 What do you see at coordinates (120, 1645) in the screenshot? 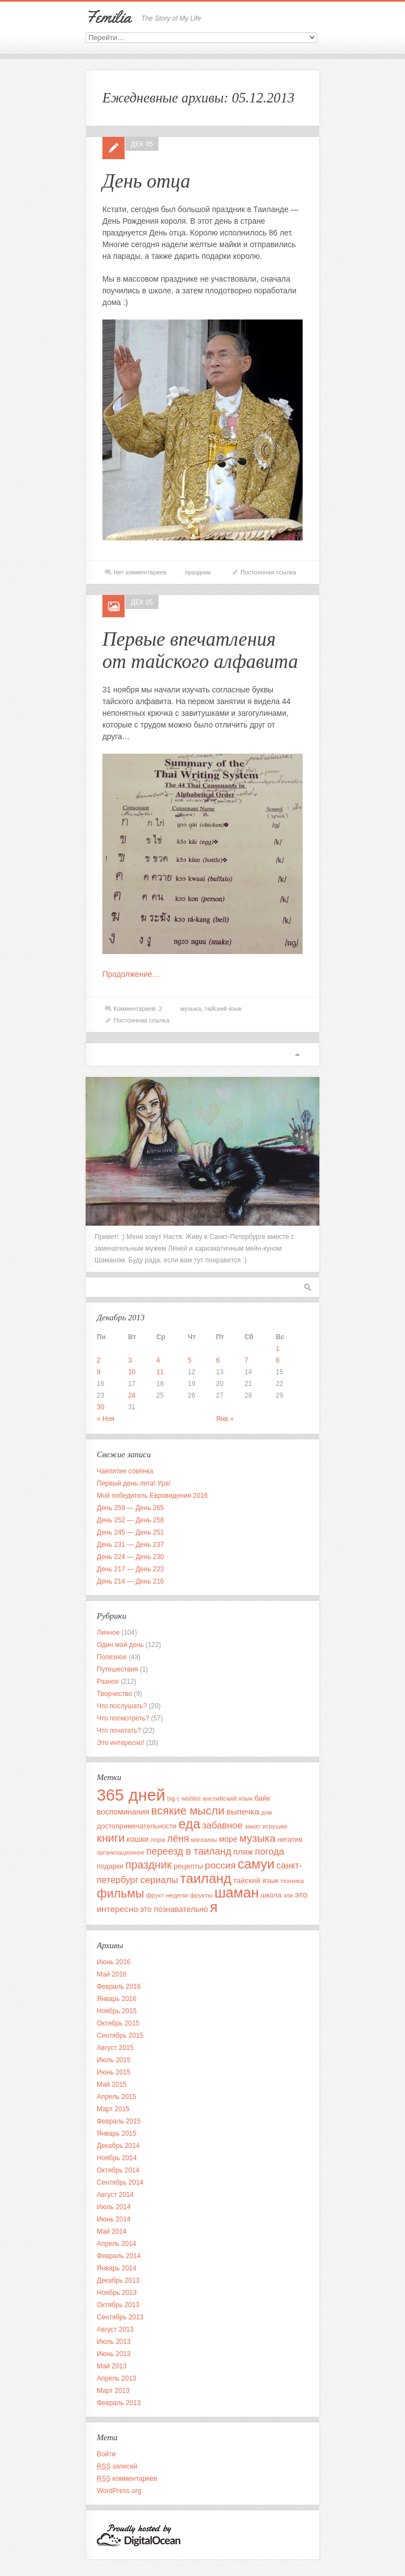
I see `Один мой день` at bounding box center [120, 1645].